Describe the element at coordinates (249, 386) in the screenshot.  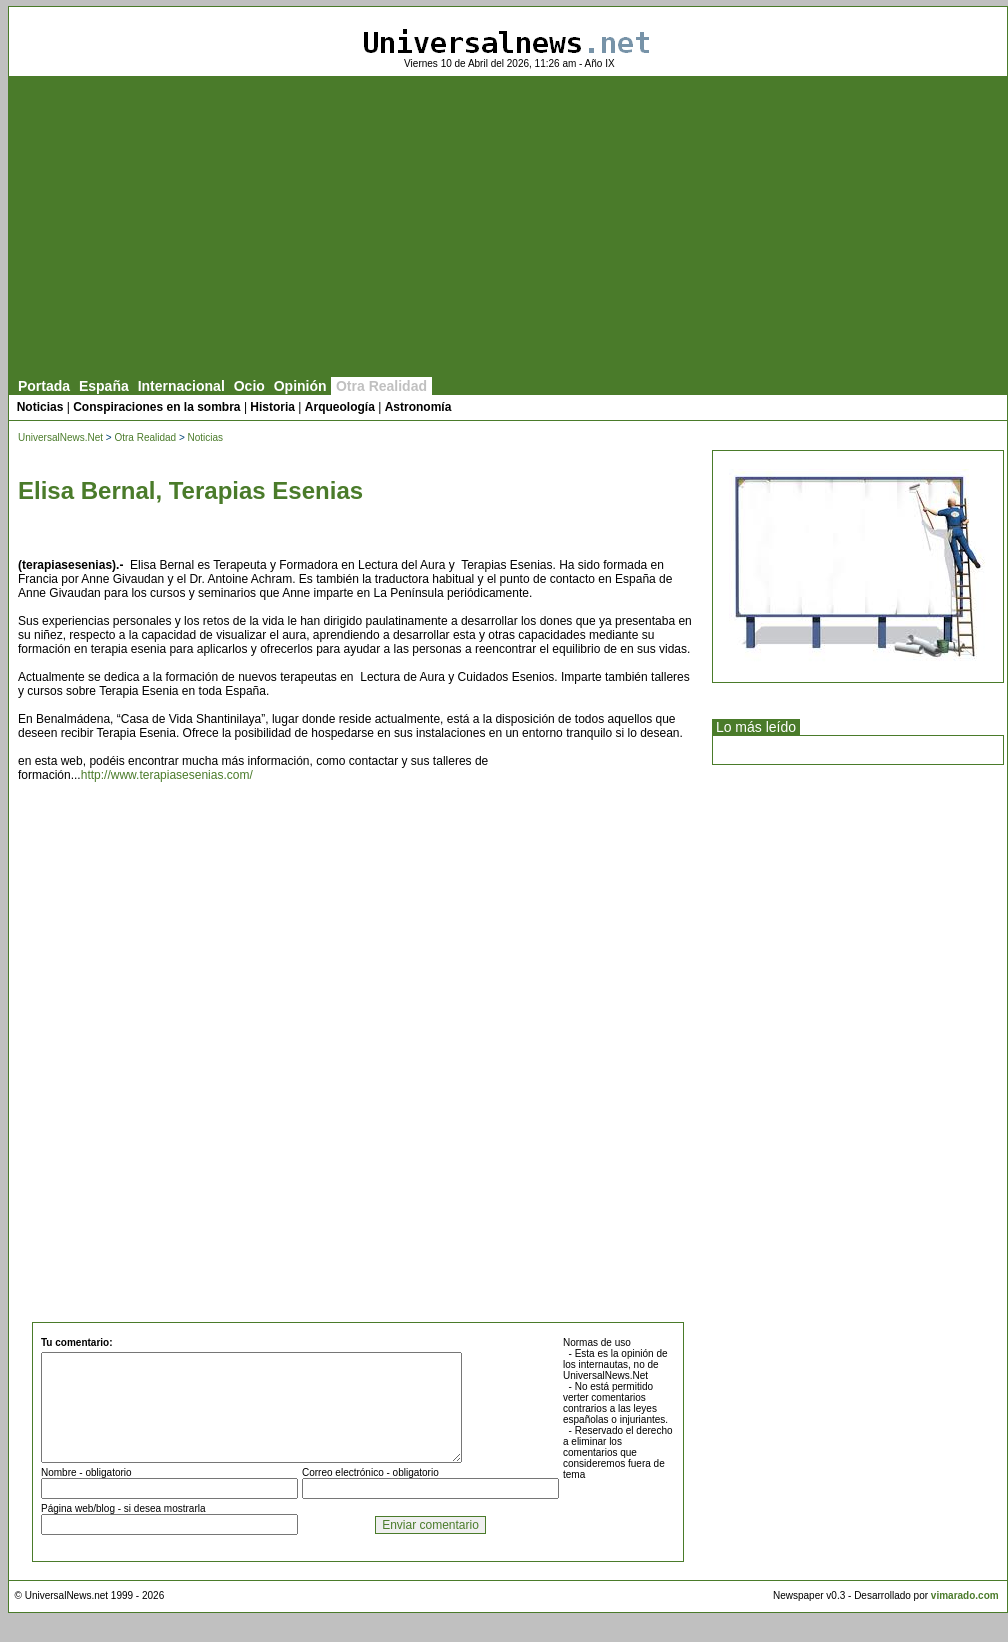
I see `Ocio` at that location.